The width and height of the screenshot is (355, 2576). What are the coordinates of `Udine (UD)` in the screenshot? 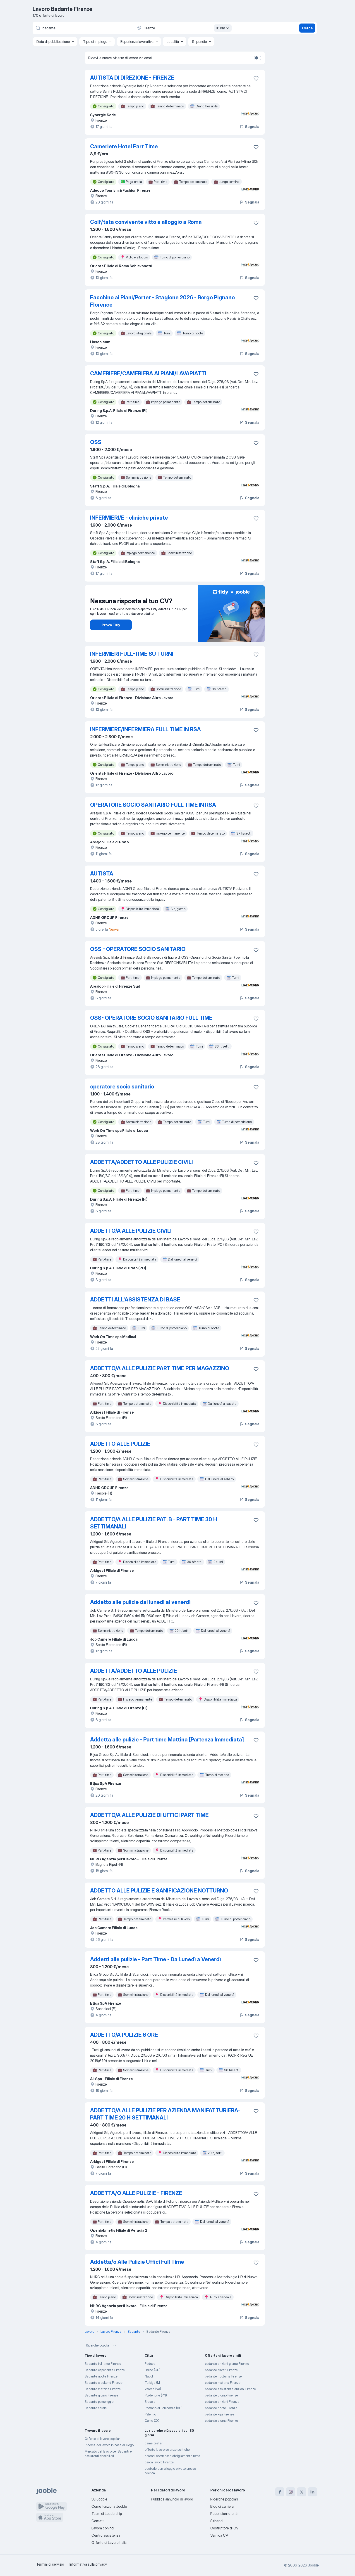 It's located at (152, 2370).